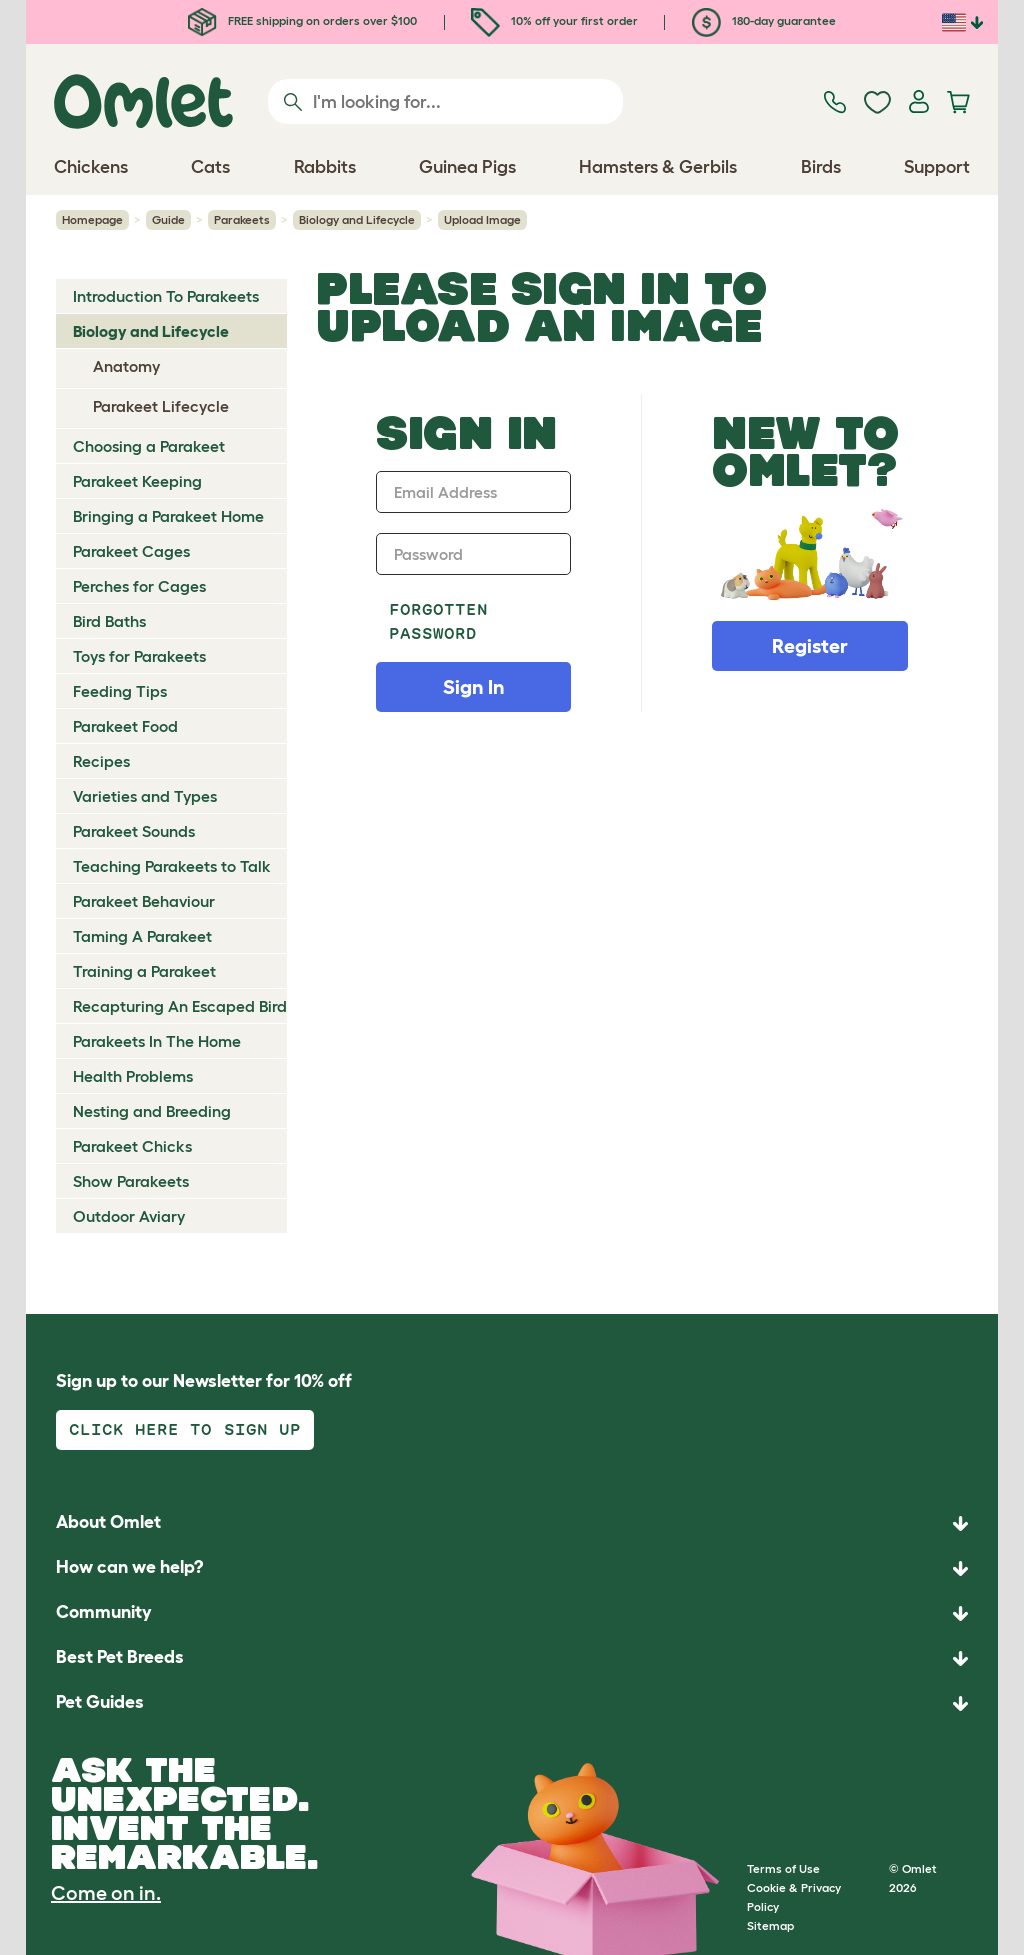 The image size is (1024, 1955). I want to click on Parakeets, so click(242, 219).